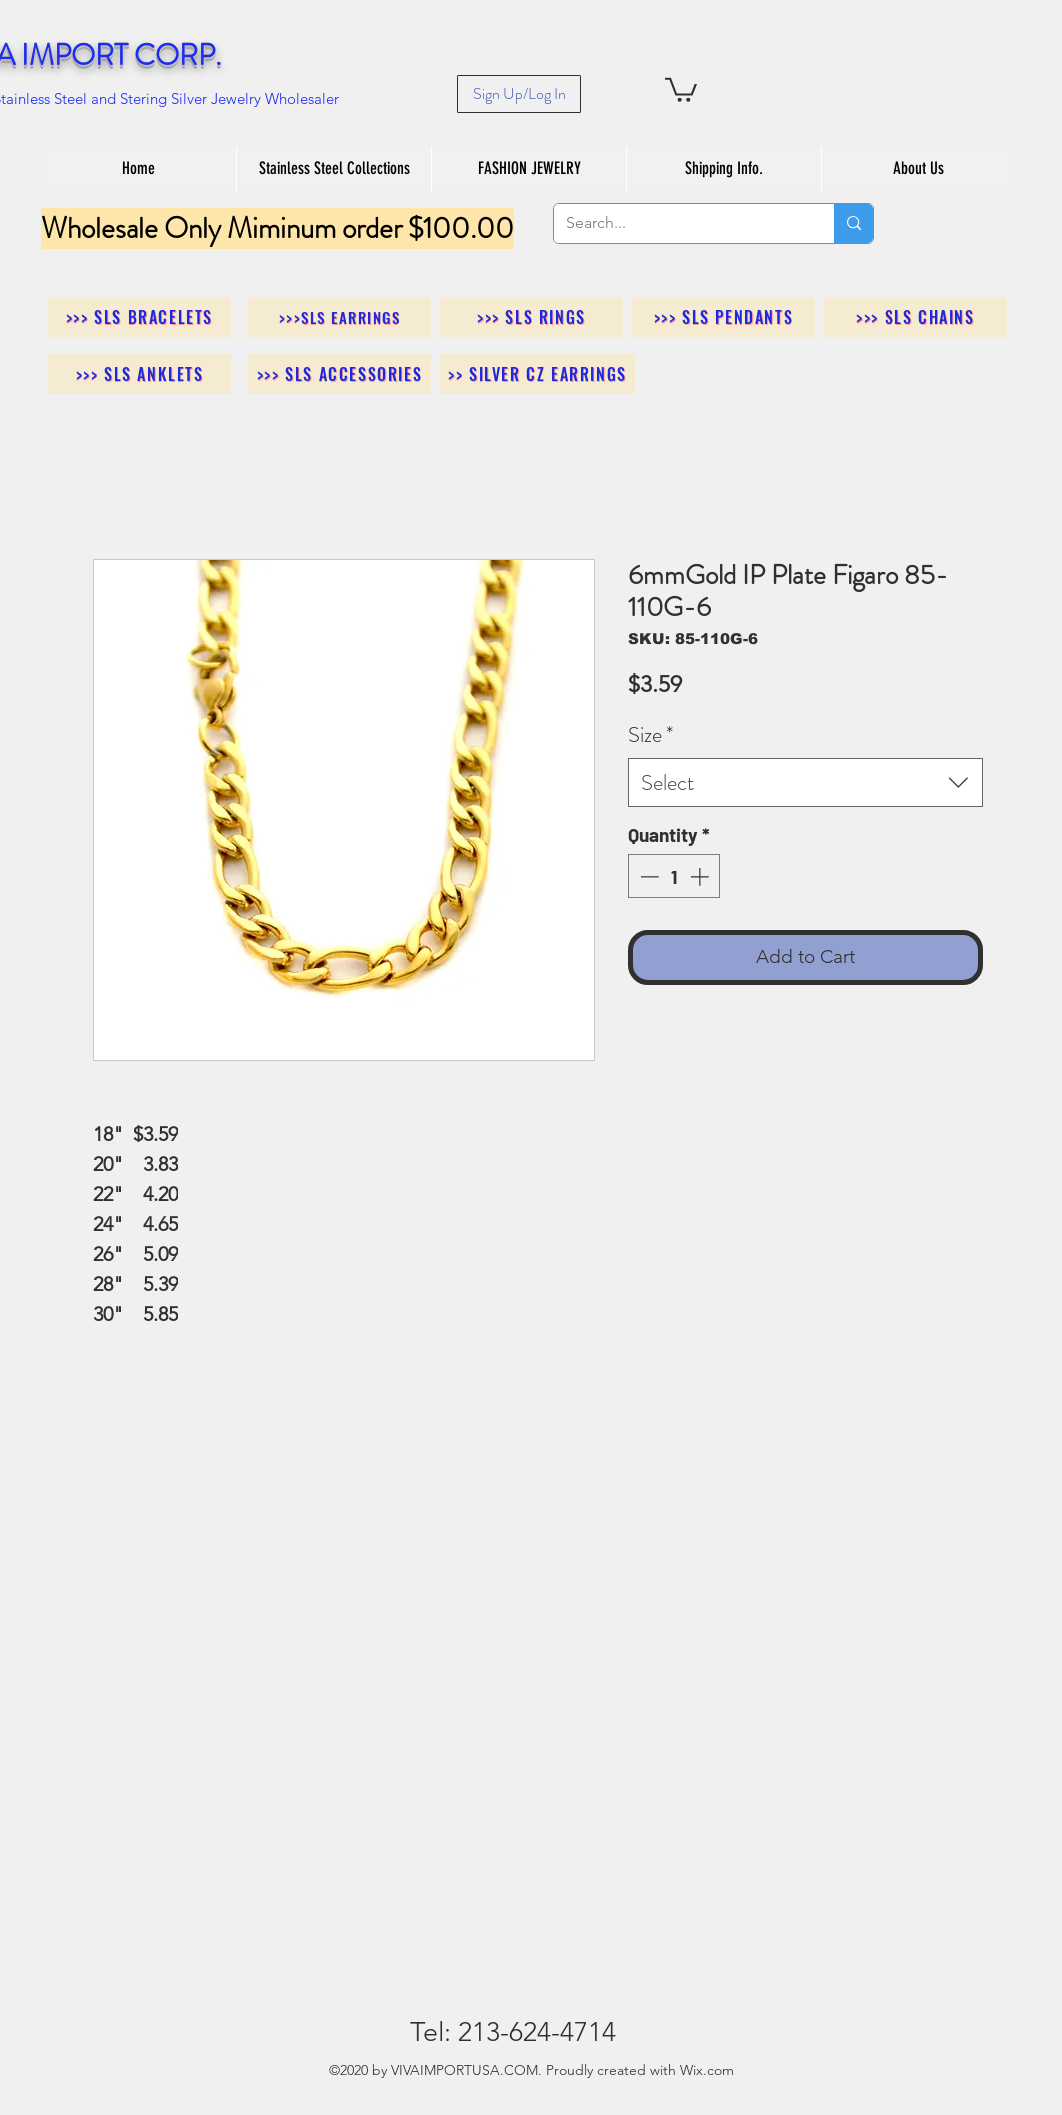 The width and height of the screenshot is (1062, 2115). I want to click on [>>> SLS Anklets], so click(139, 374).